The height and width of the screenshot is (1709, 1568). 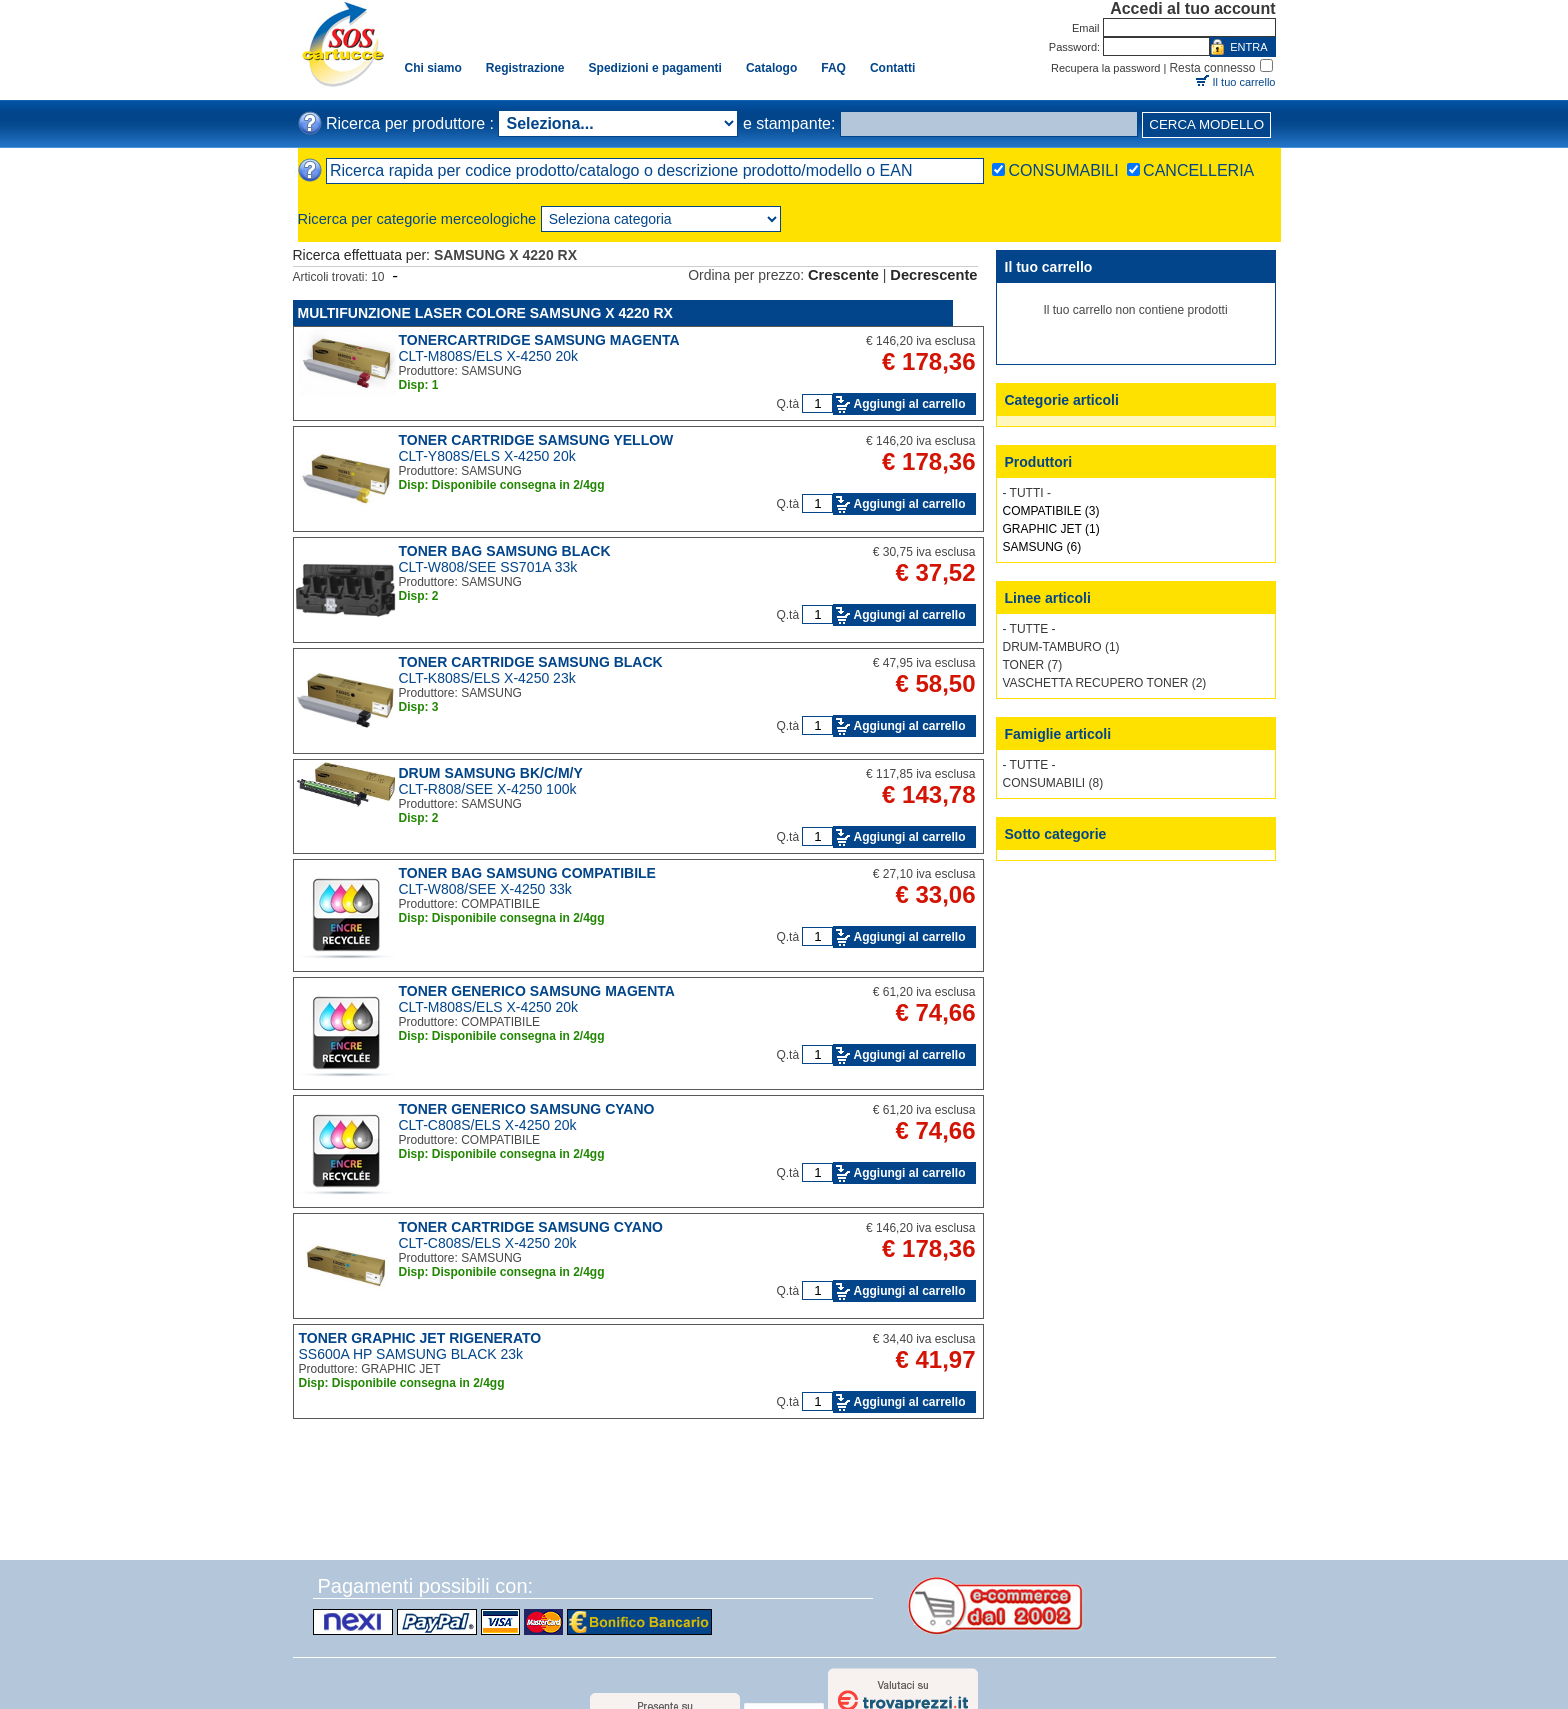 What do you see at coordinates (488, 1125) in the screenshot?
I see `CLT-C808S/ELS X-4250 20k` at bounding box center [488, 1125].